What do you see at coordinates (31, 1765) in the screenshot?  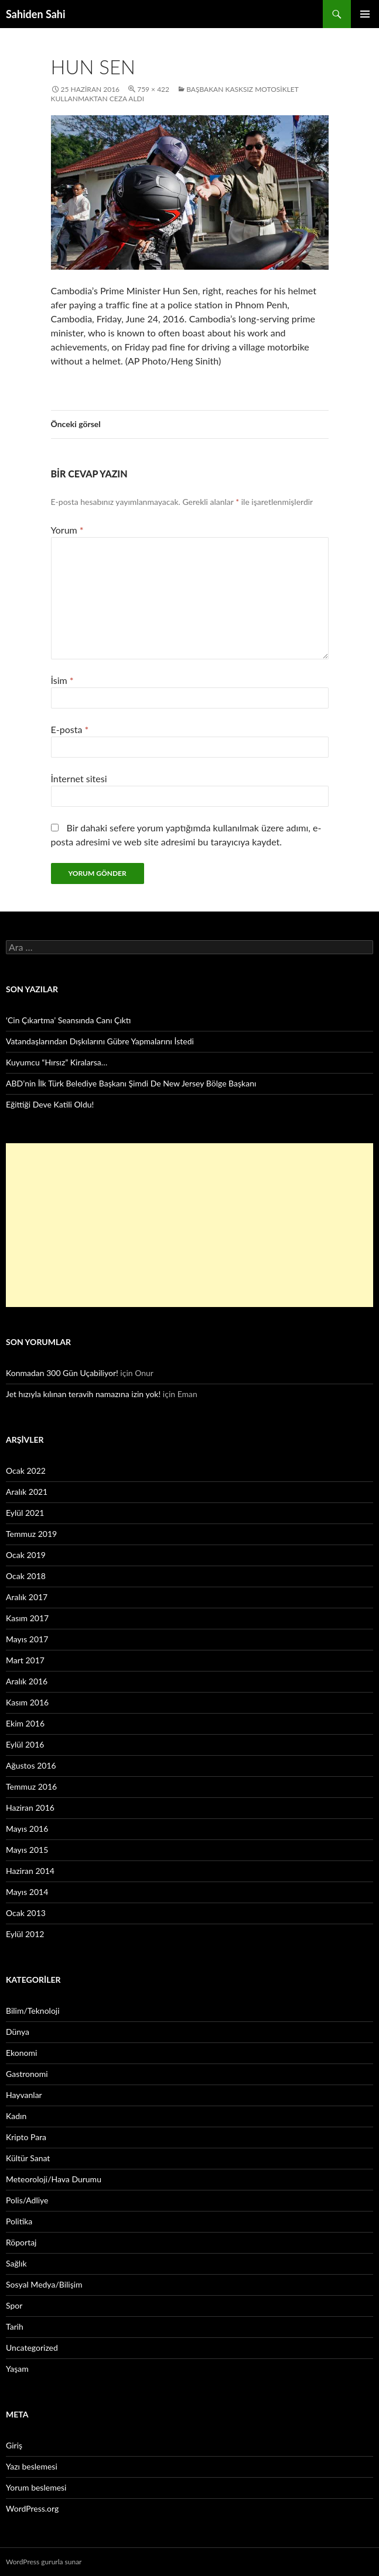 I see `Ağustos 2016` at bounding box center [31, 1765].